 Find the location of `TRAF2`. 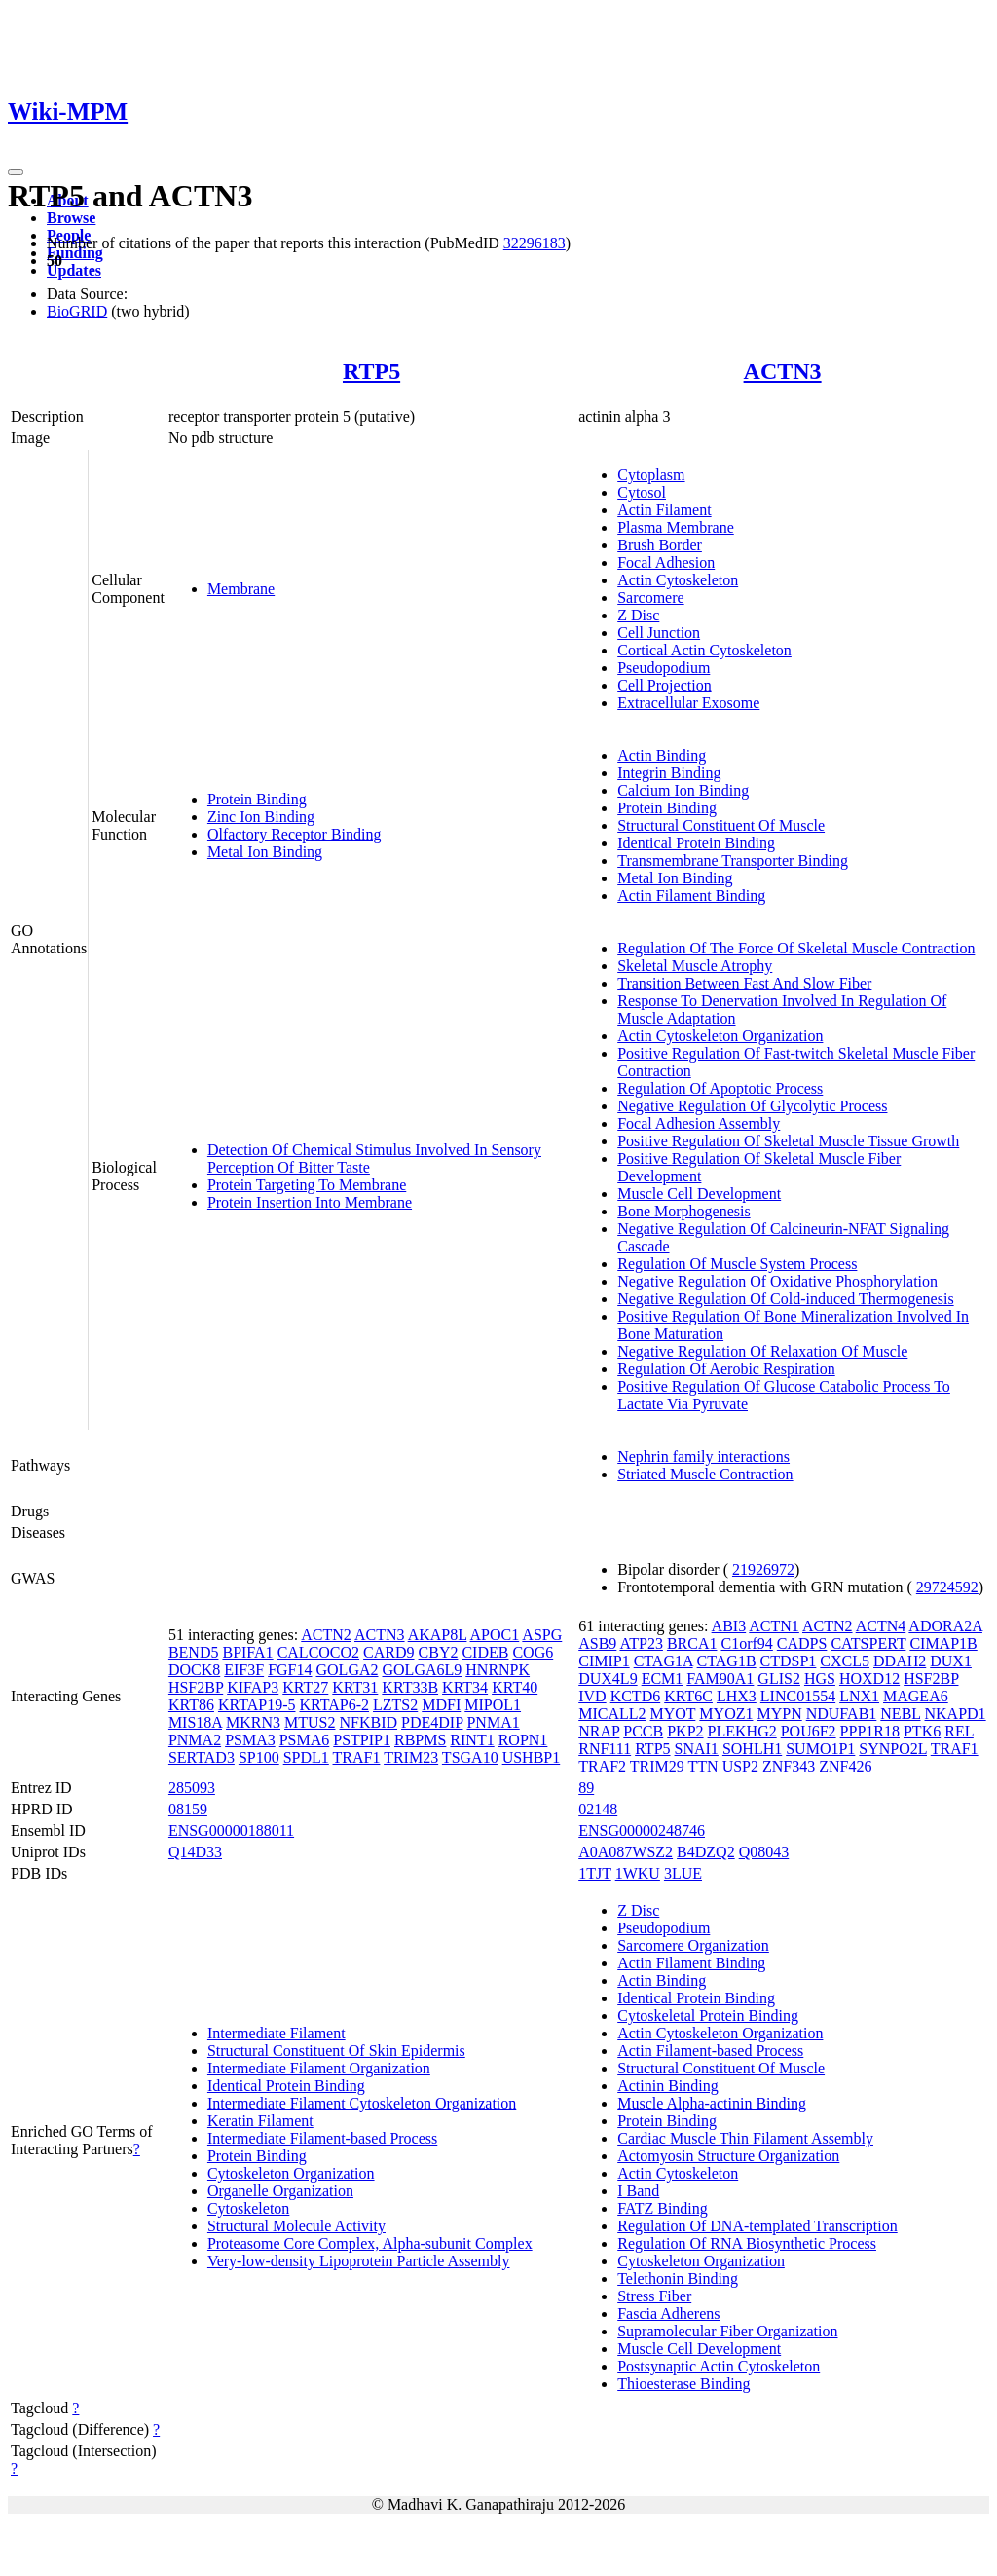

TRAF2 is located at coordinates (602, 1766).